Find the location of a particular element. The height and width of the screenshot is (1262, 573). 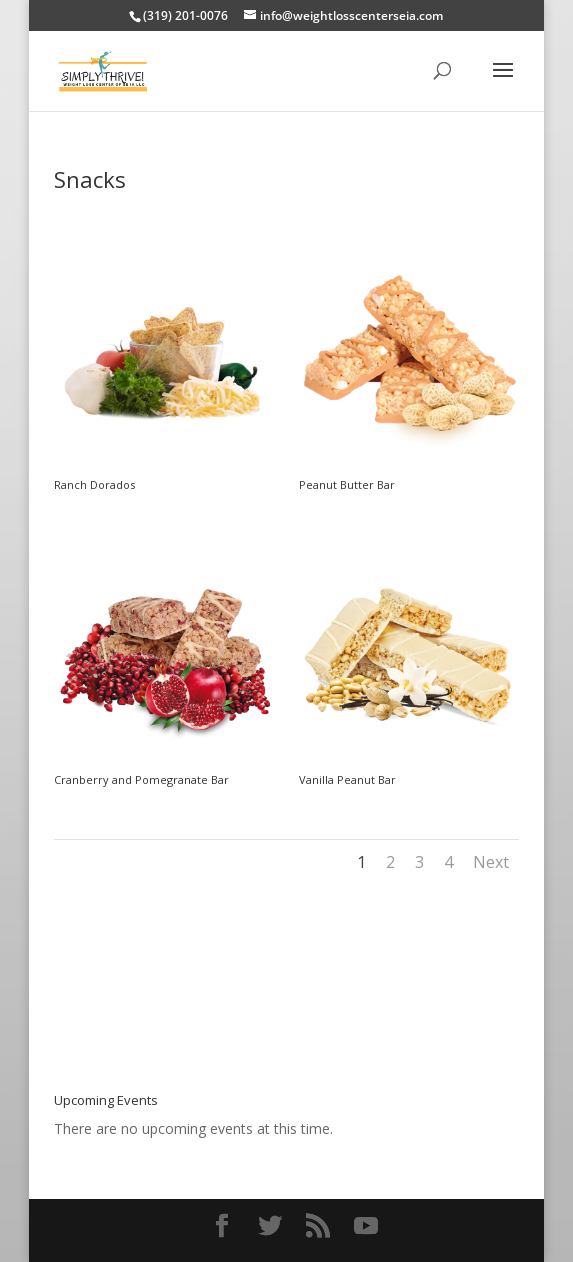

[YouTube] is located at coordinates (366, 1226).